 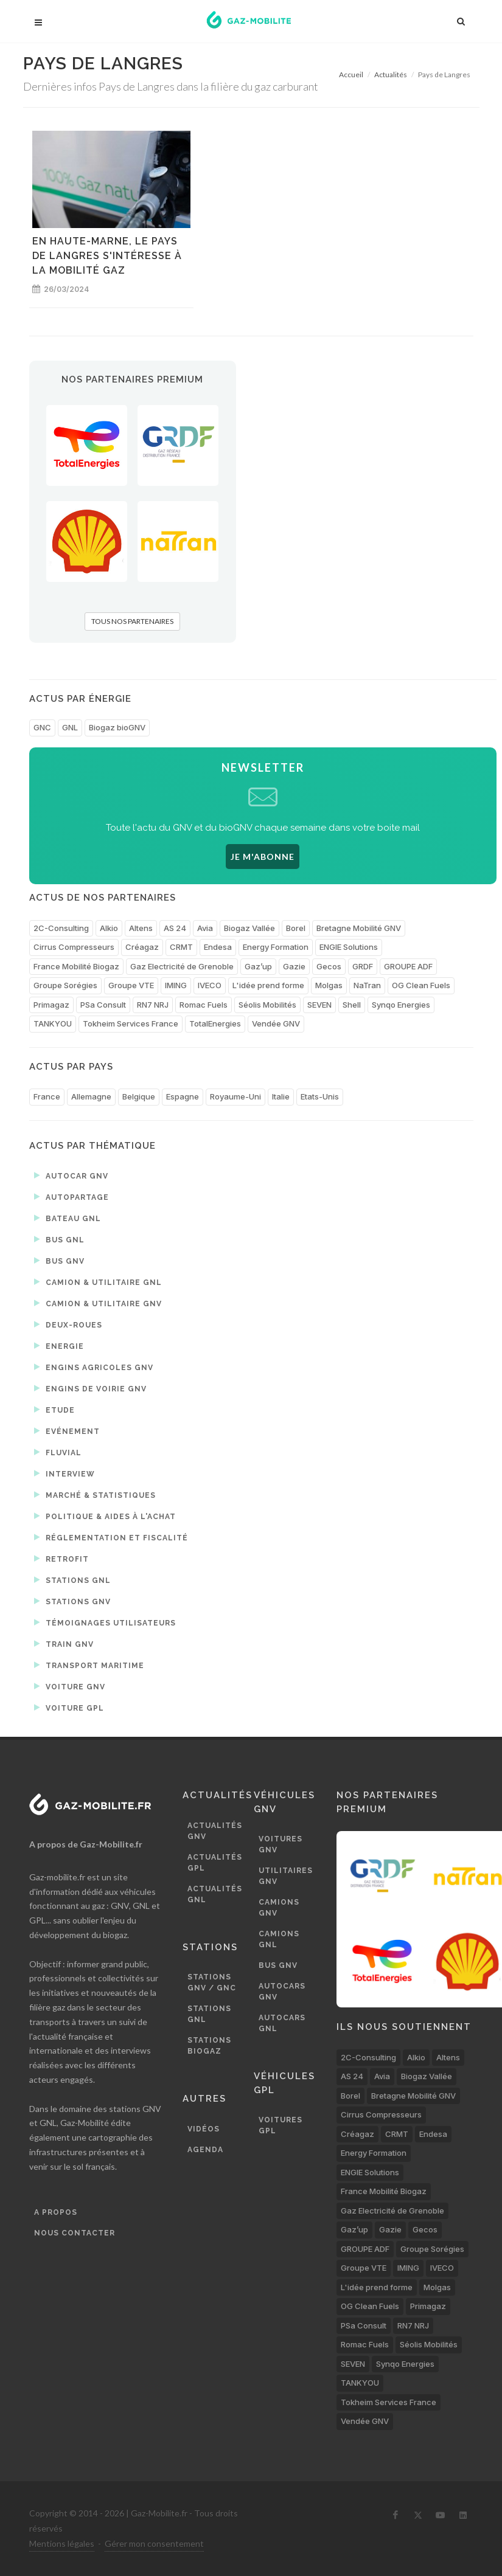 What do you see at coordinates (263, 856) in the screenshot?
I see `JE M'ABONNE` at bounding box center [263, 856].